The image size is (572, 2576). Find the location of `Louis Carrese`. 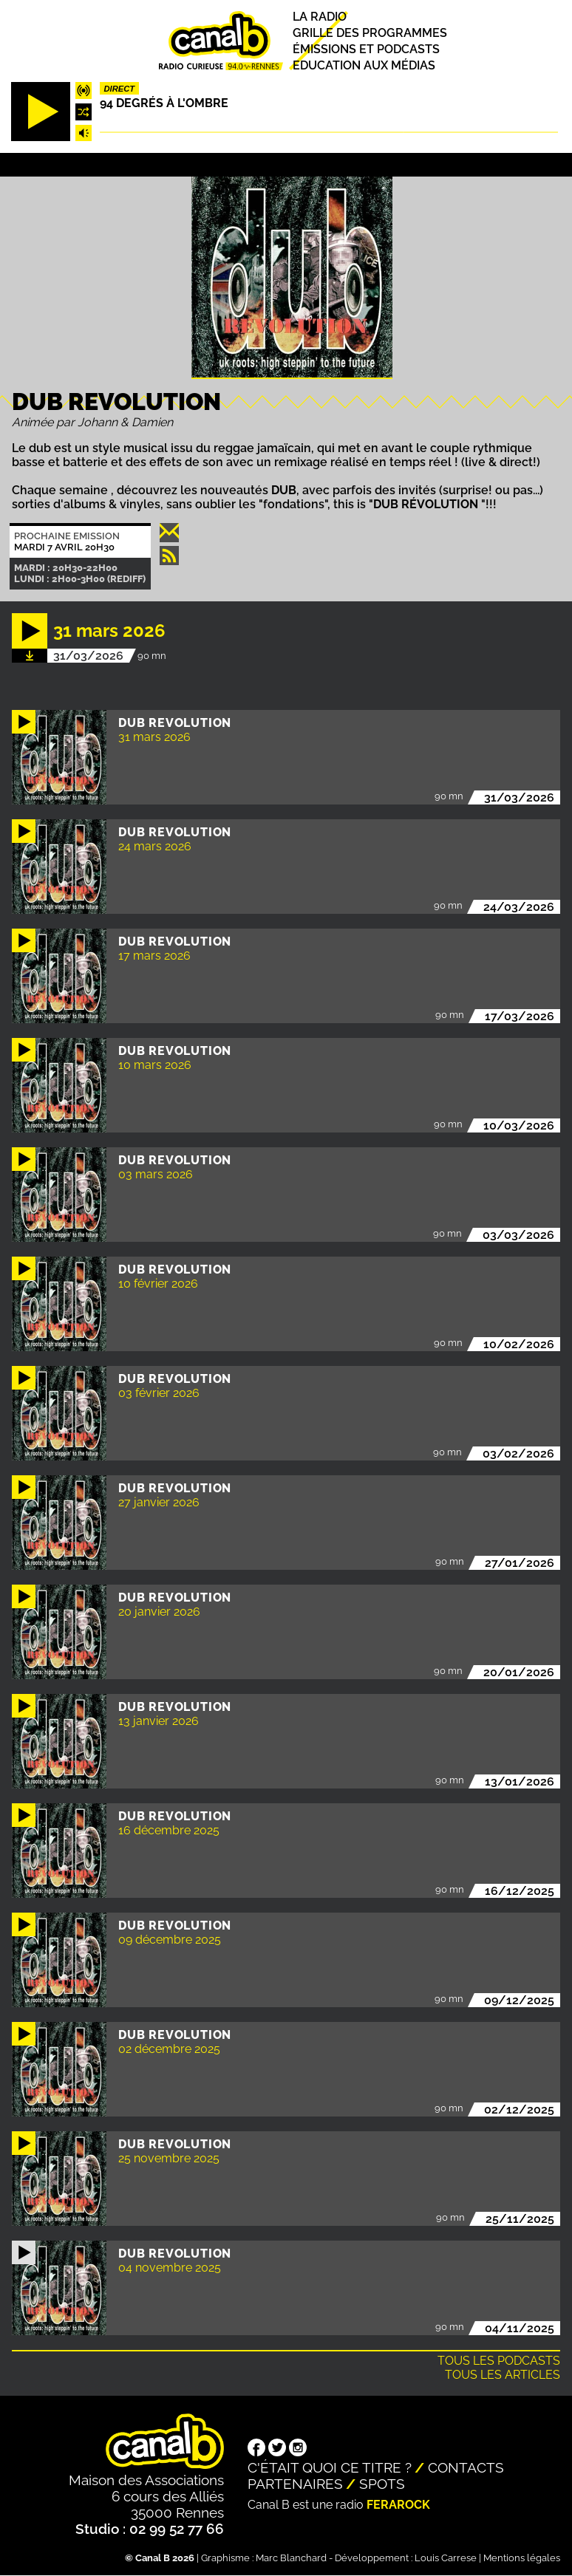

Louis Carrese is located at coordinates (446, 2557).